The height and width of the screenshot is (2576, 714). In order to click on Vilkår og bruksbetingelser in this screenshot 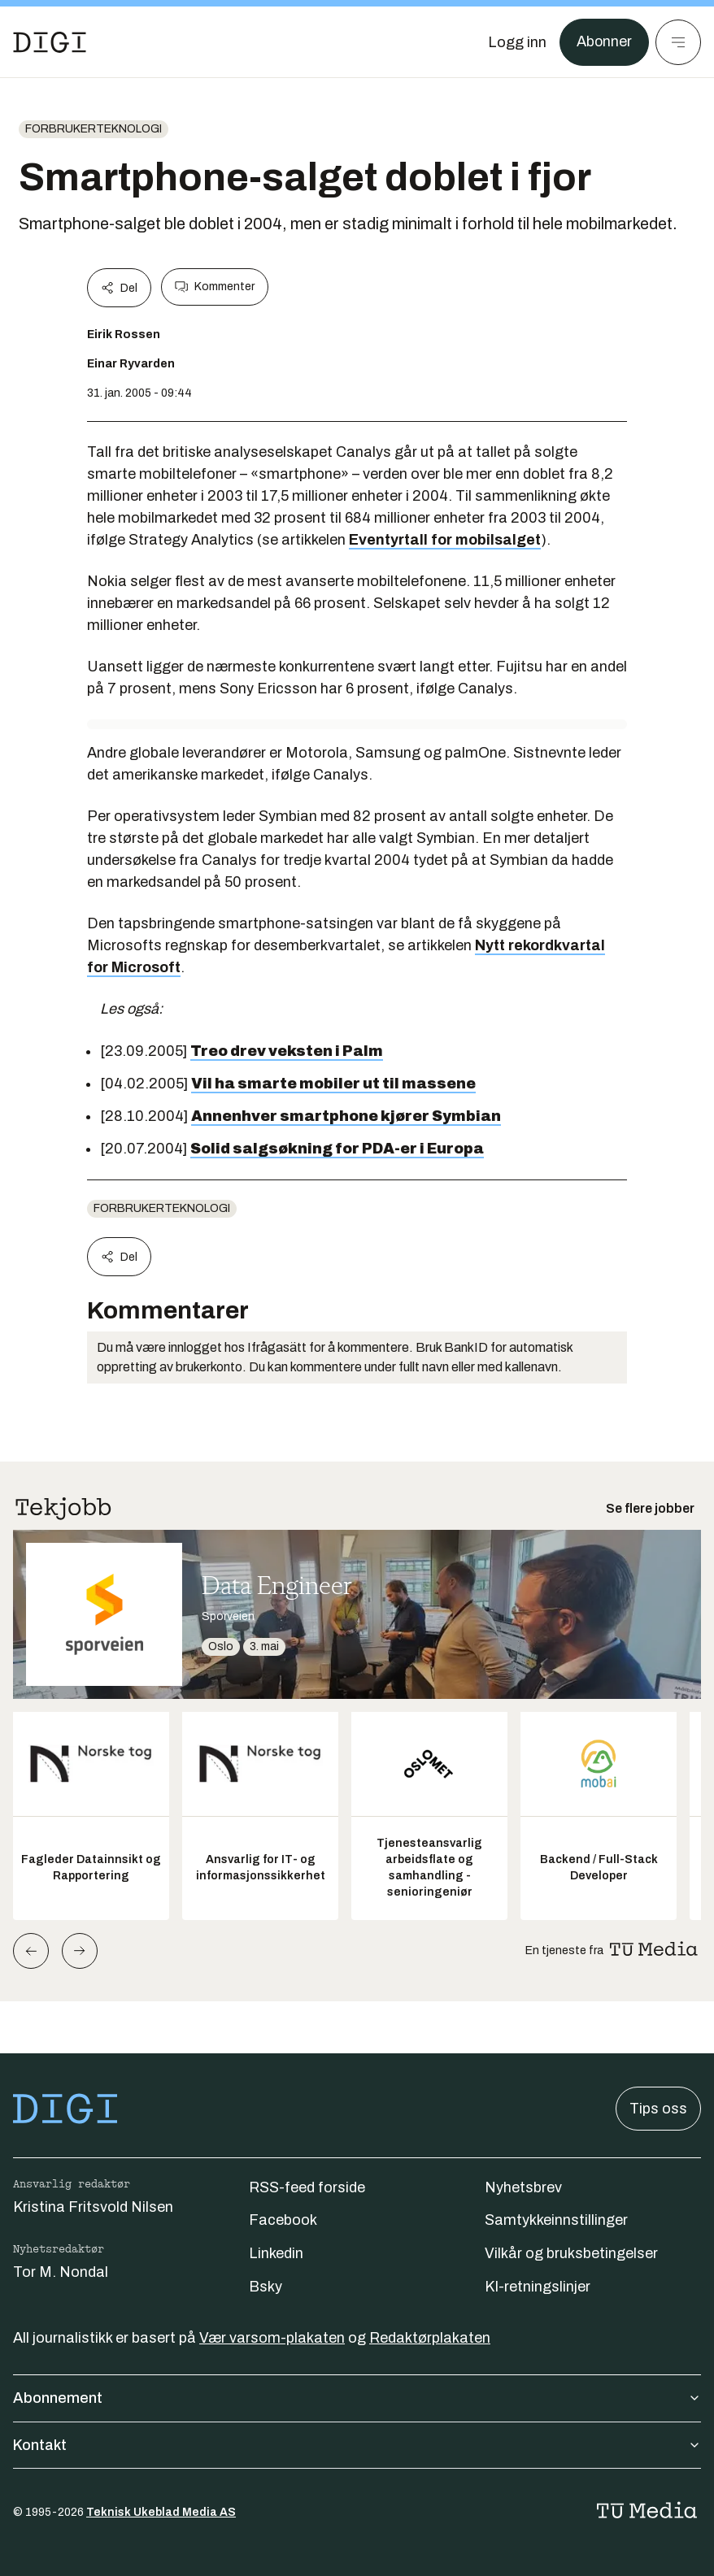, I will do `click(571, 2253)`.